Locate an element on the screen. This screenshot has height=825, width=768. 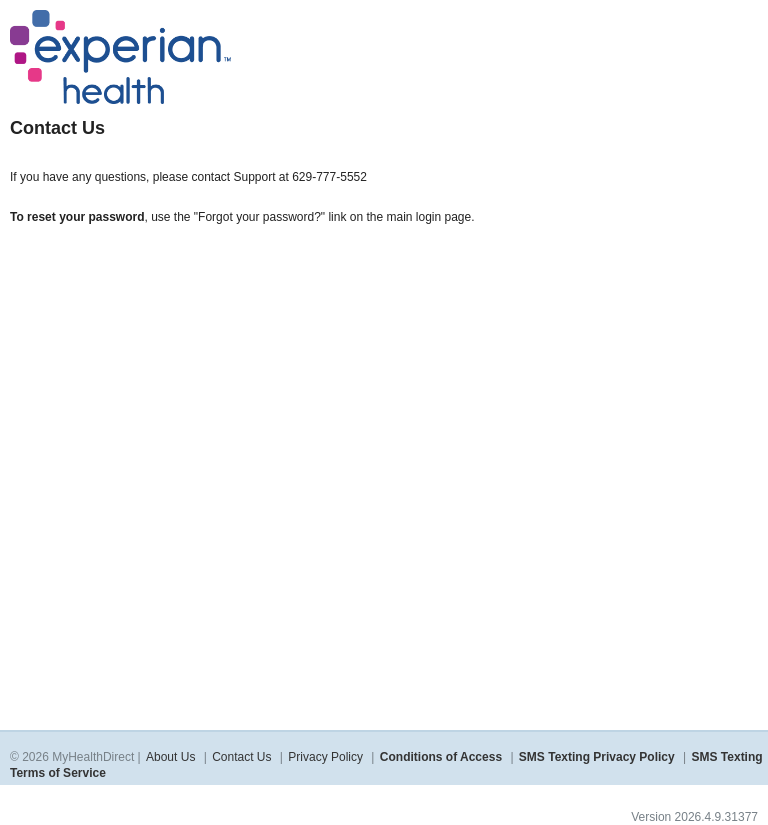
Contact Us is located at coordinates (241, 757).